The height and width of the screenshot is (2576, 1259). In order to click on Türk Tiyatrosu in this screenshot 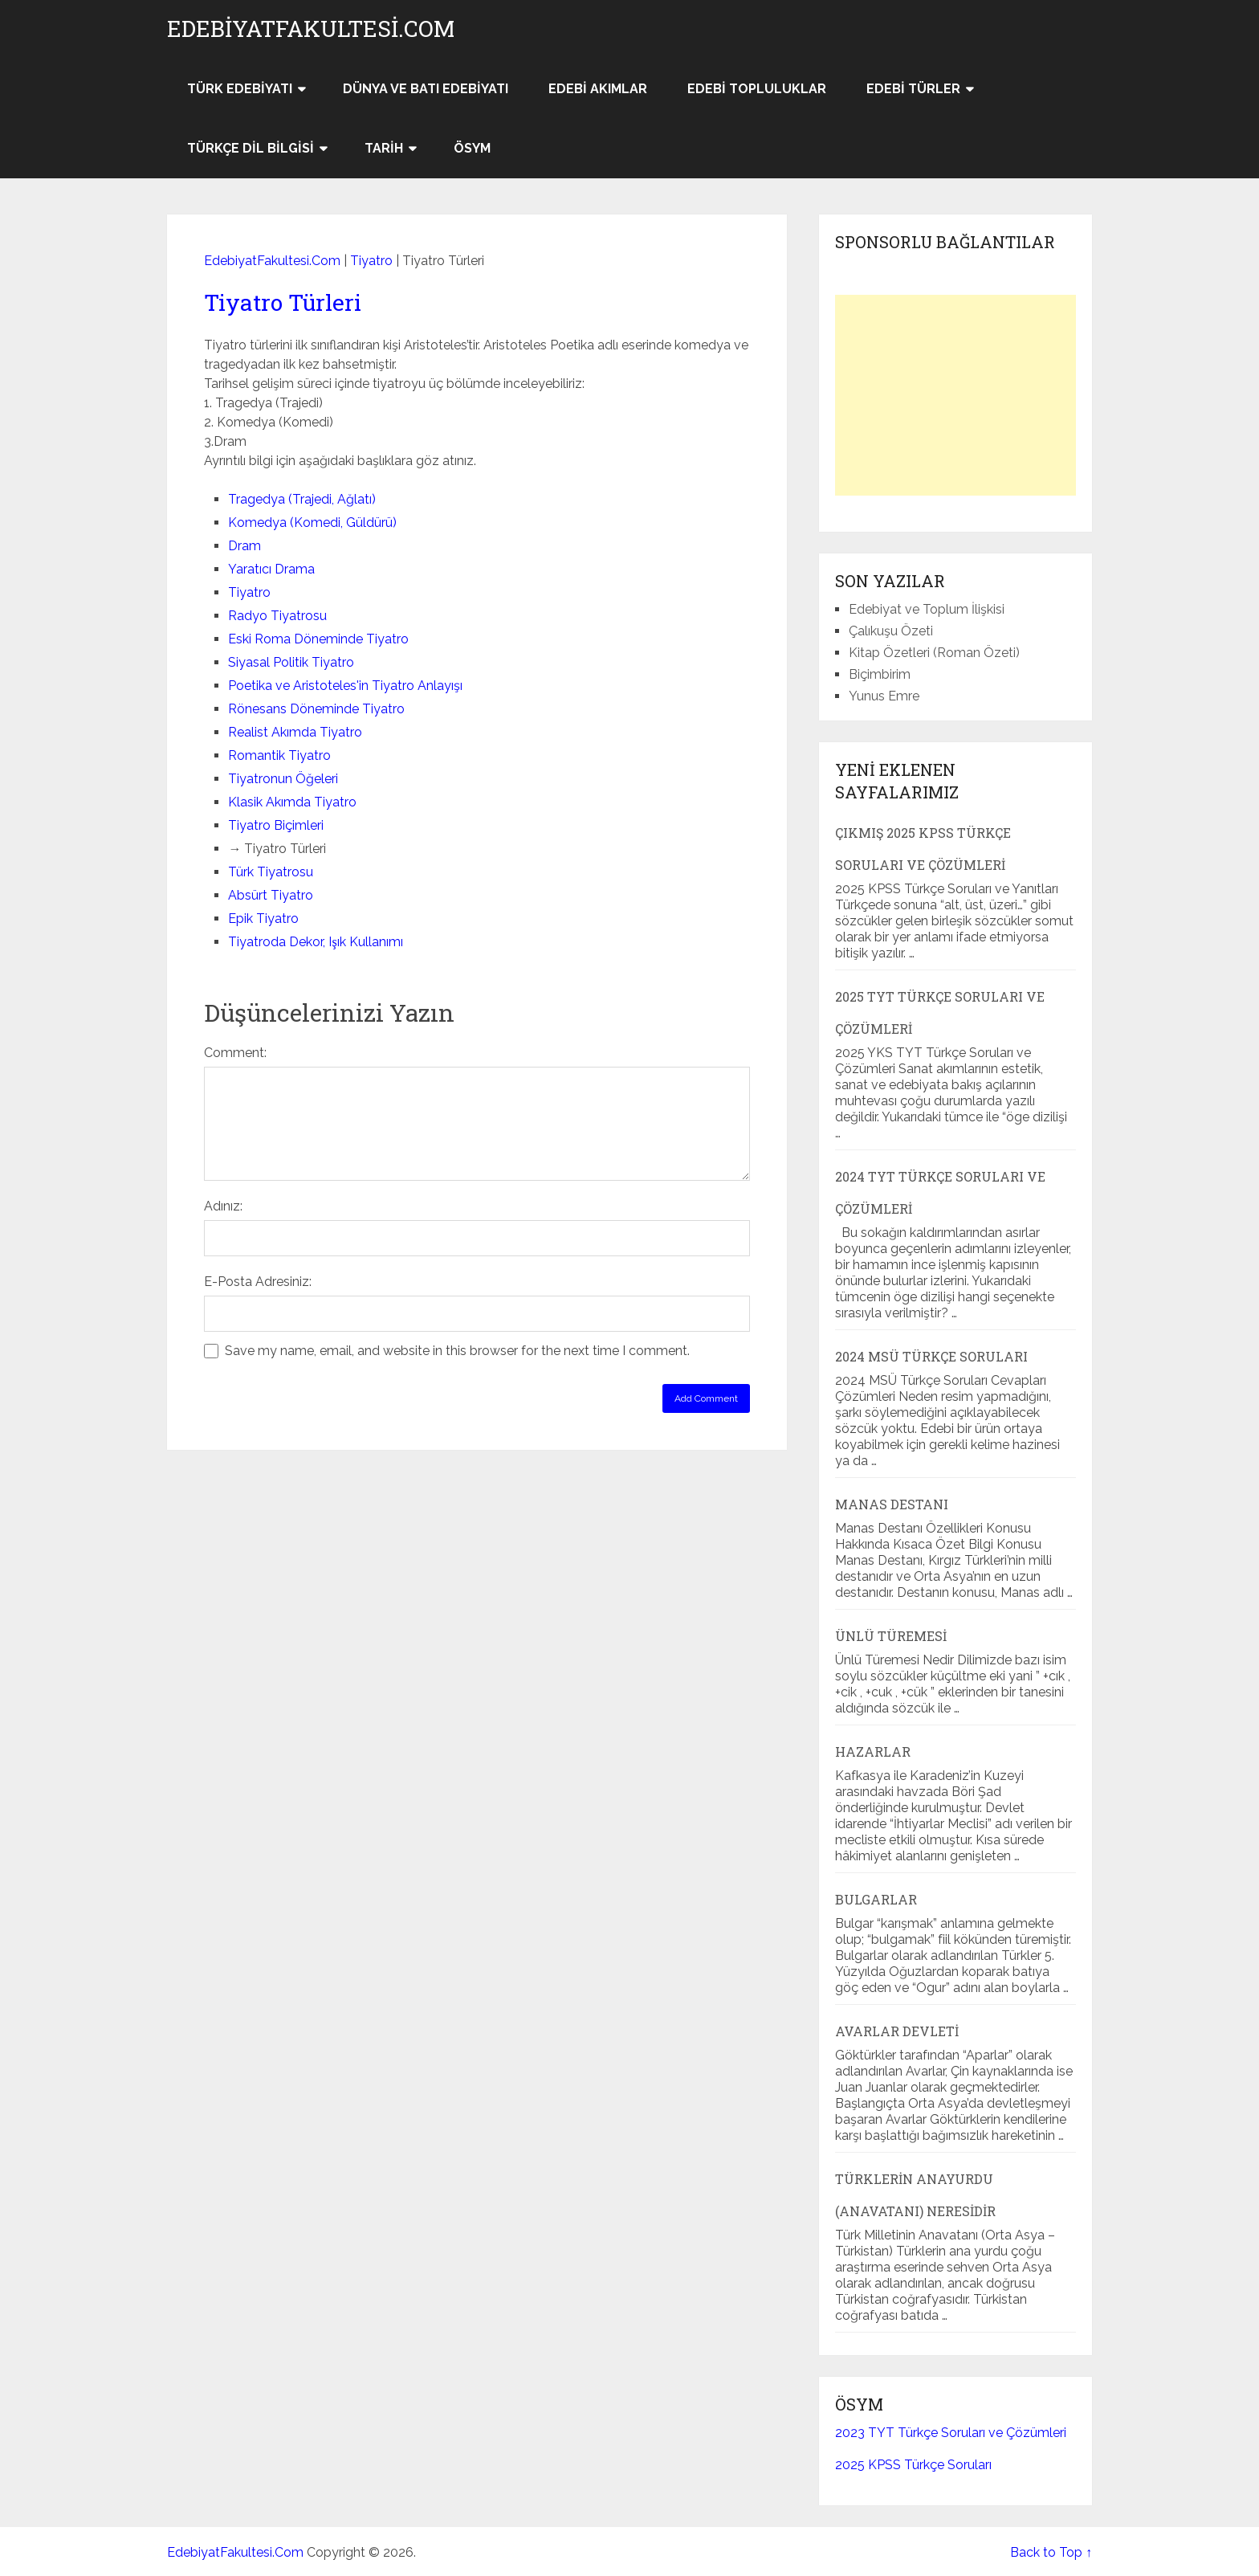, I will do `click(270, 872)`.